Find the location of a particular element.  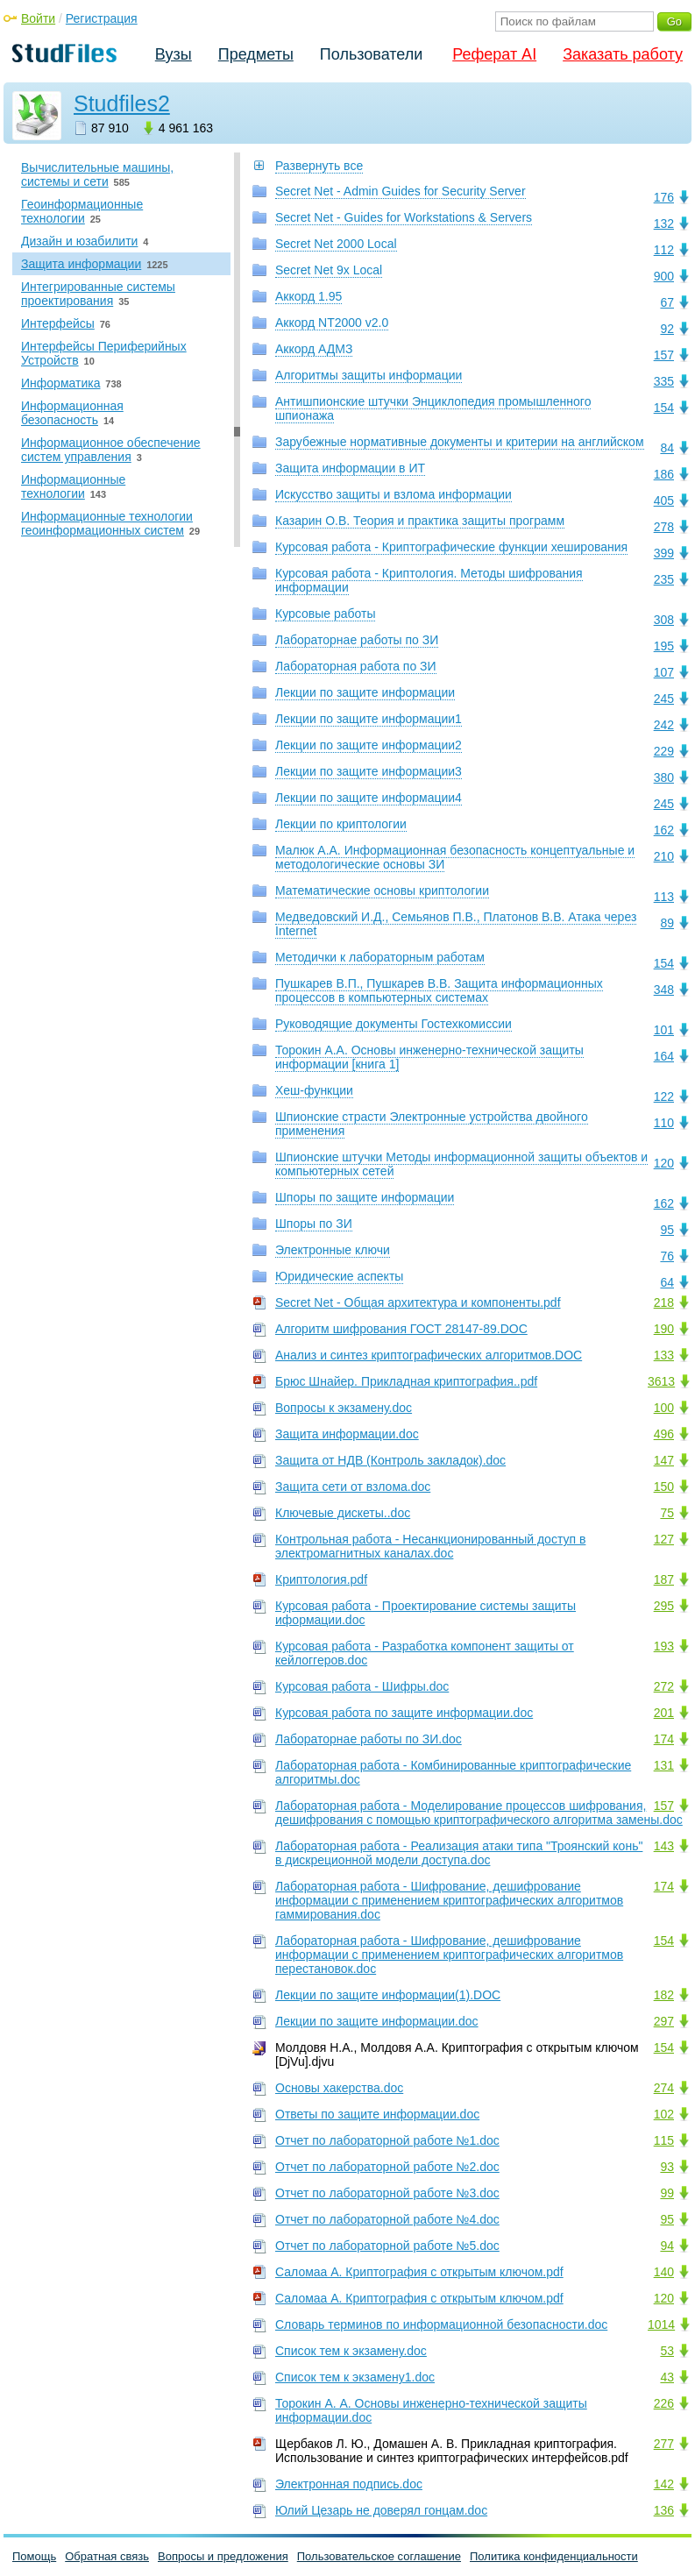

140 is located at coordinates (664, 2272).